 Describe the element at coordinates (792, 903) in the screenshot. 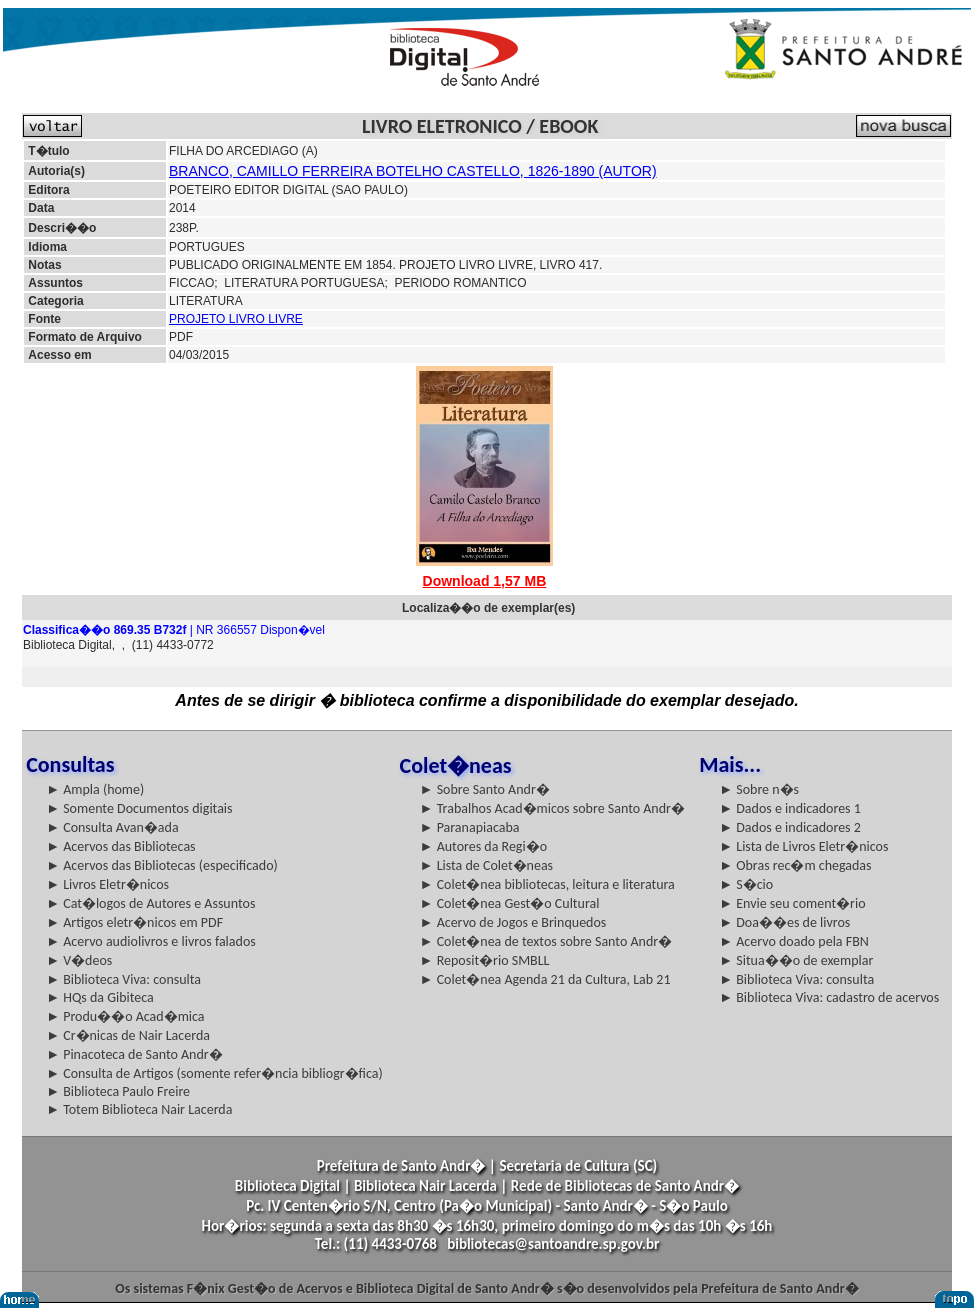

I see `► Envie seu coment�rio` at that location.